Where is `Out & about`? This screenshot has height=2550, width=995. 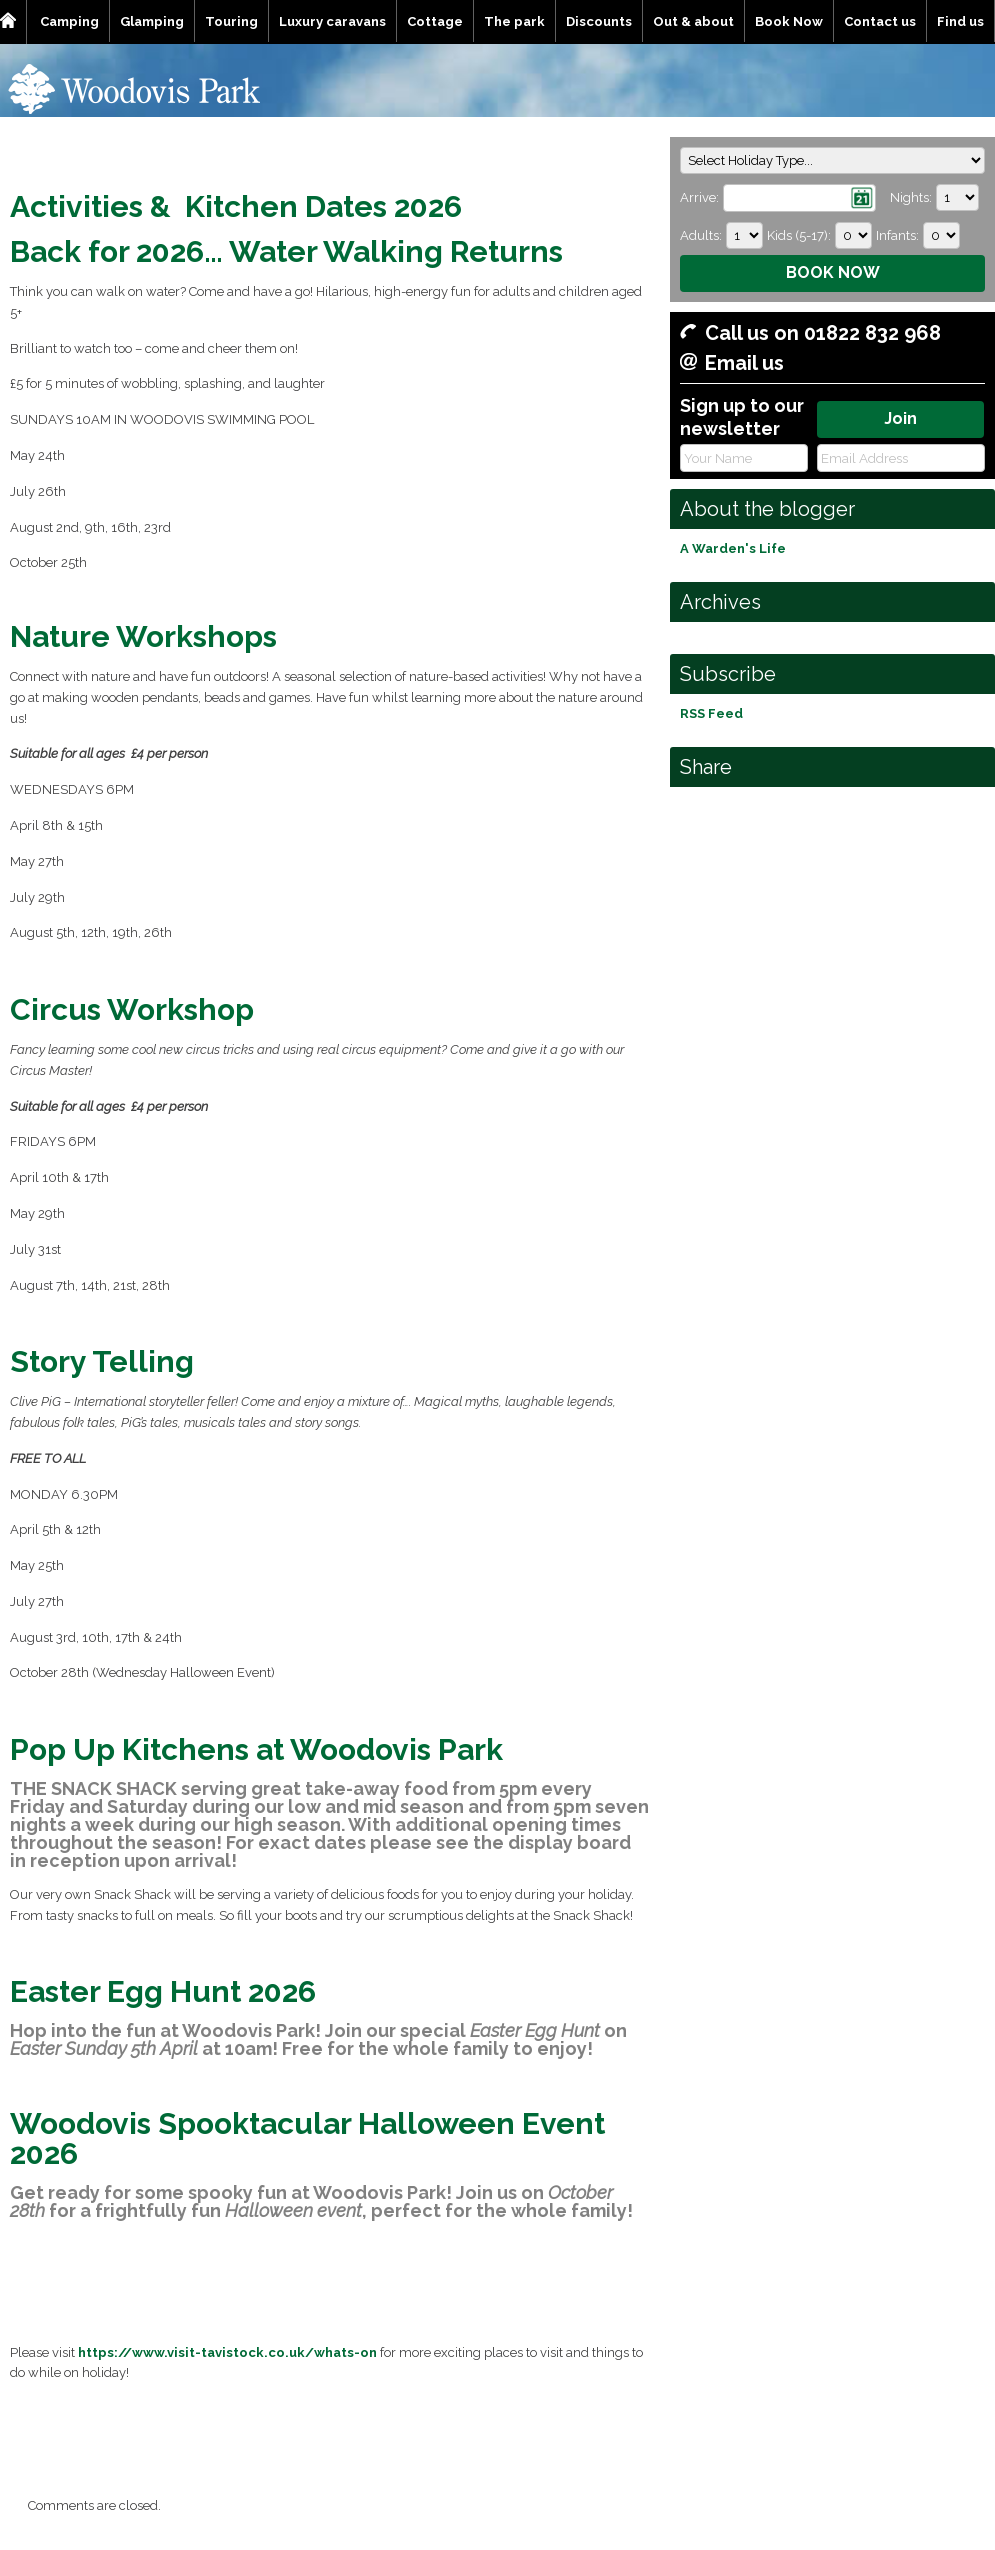 Out & about is located at coordinates (693, 21).